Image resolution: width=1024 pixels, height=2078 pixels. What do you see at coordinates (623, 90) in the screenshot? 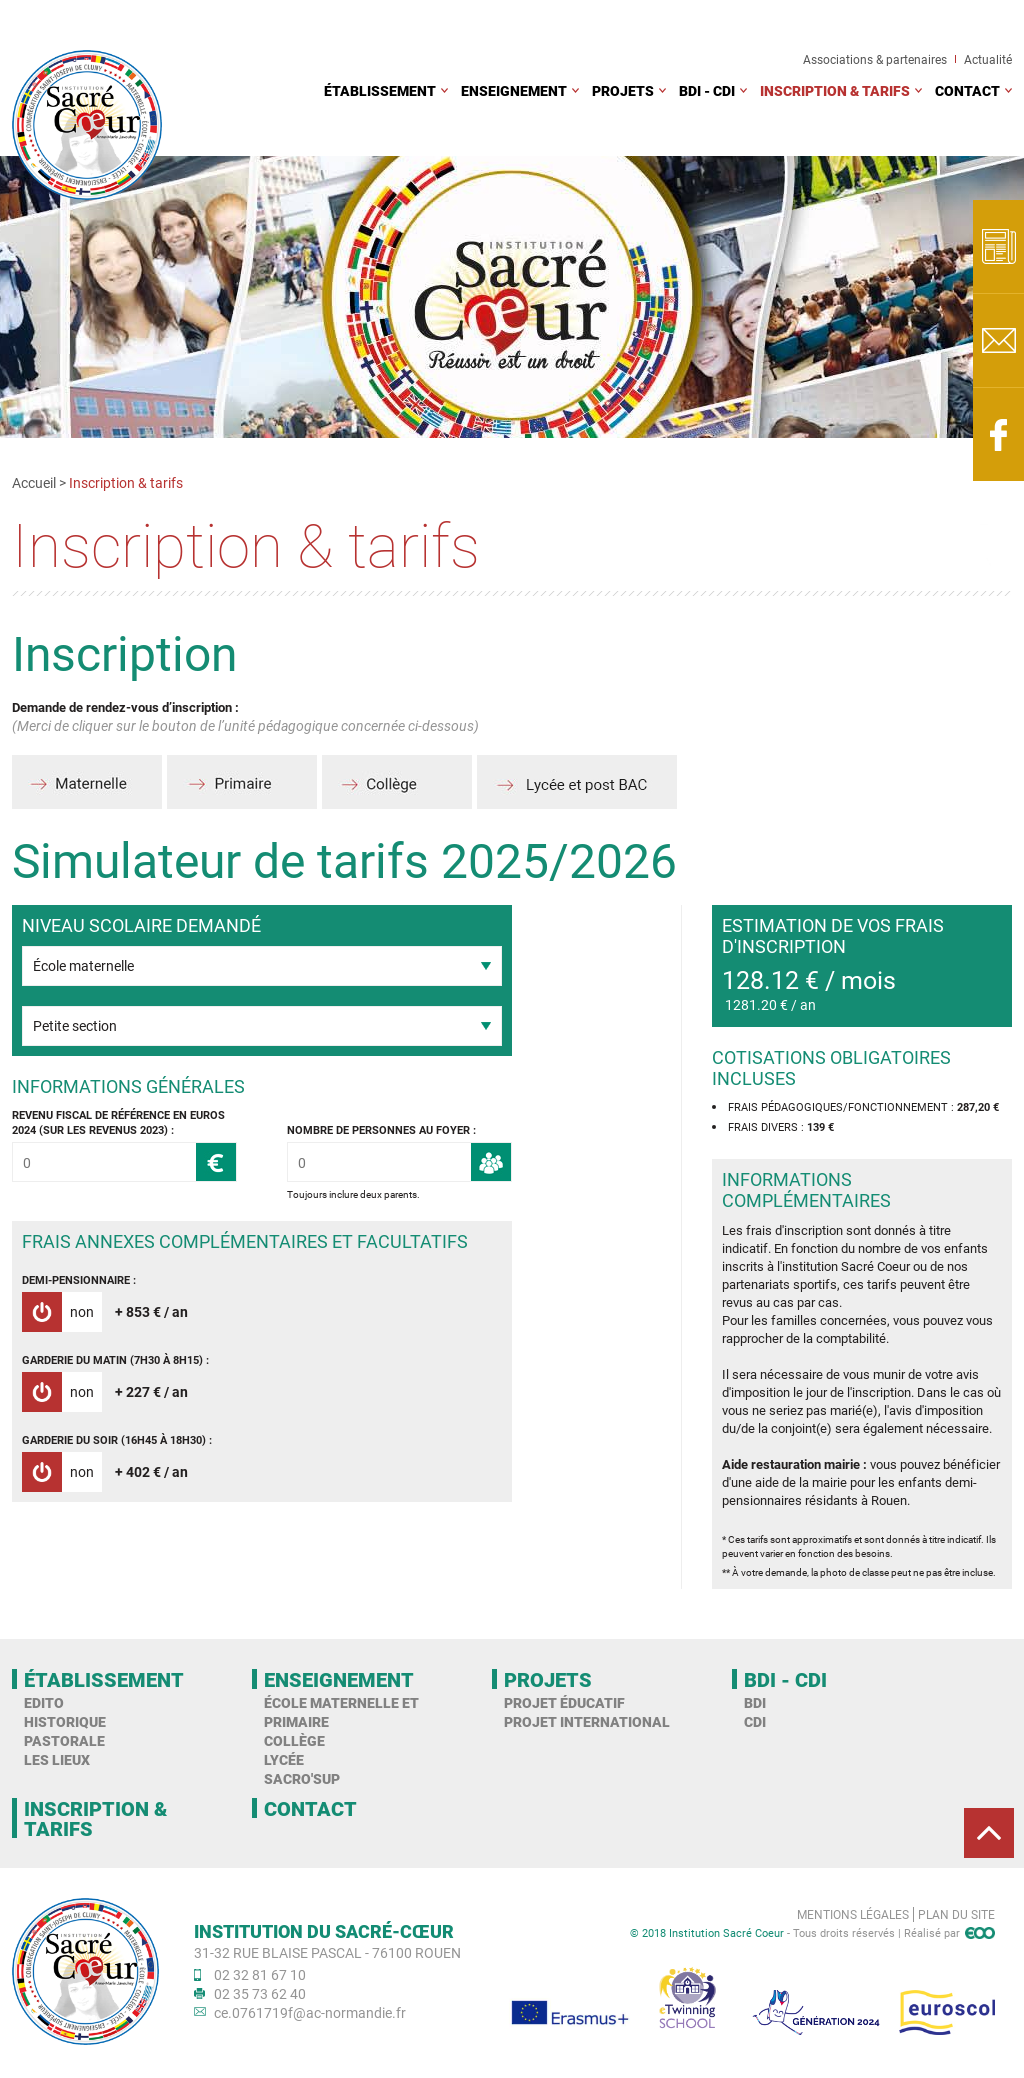
I see `Projets` at bounding box center [623, 90].